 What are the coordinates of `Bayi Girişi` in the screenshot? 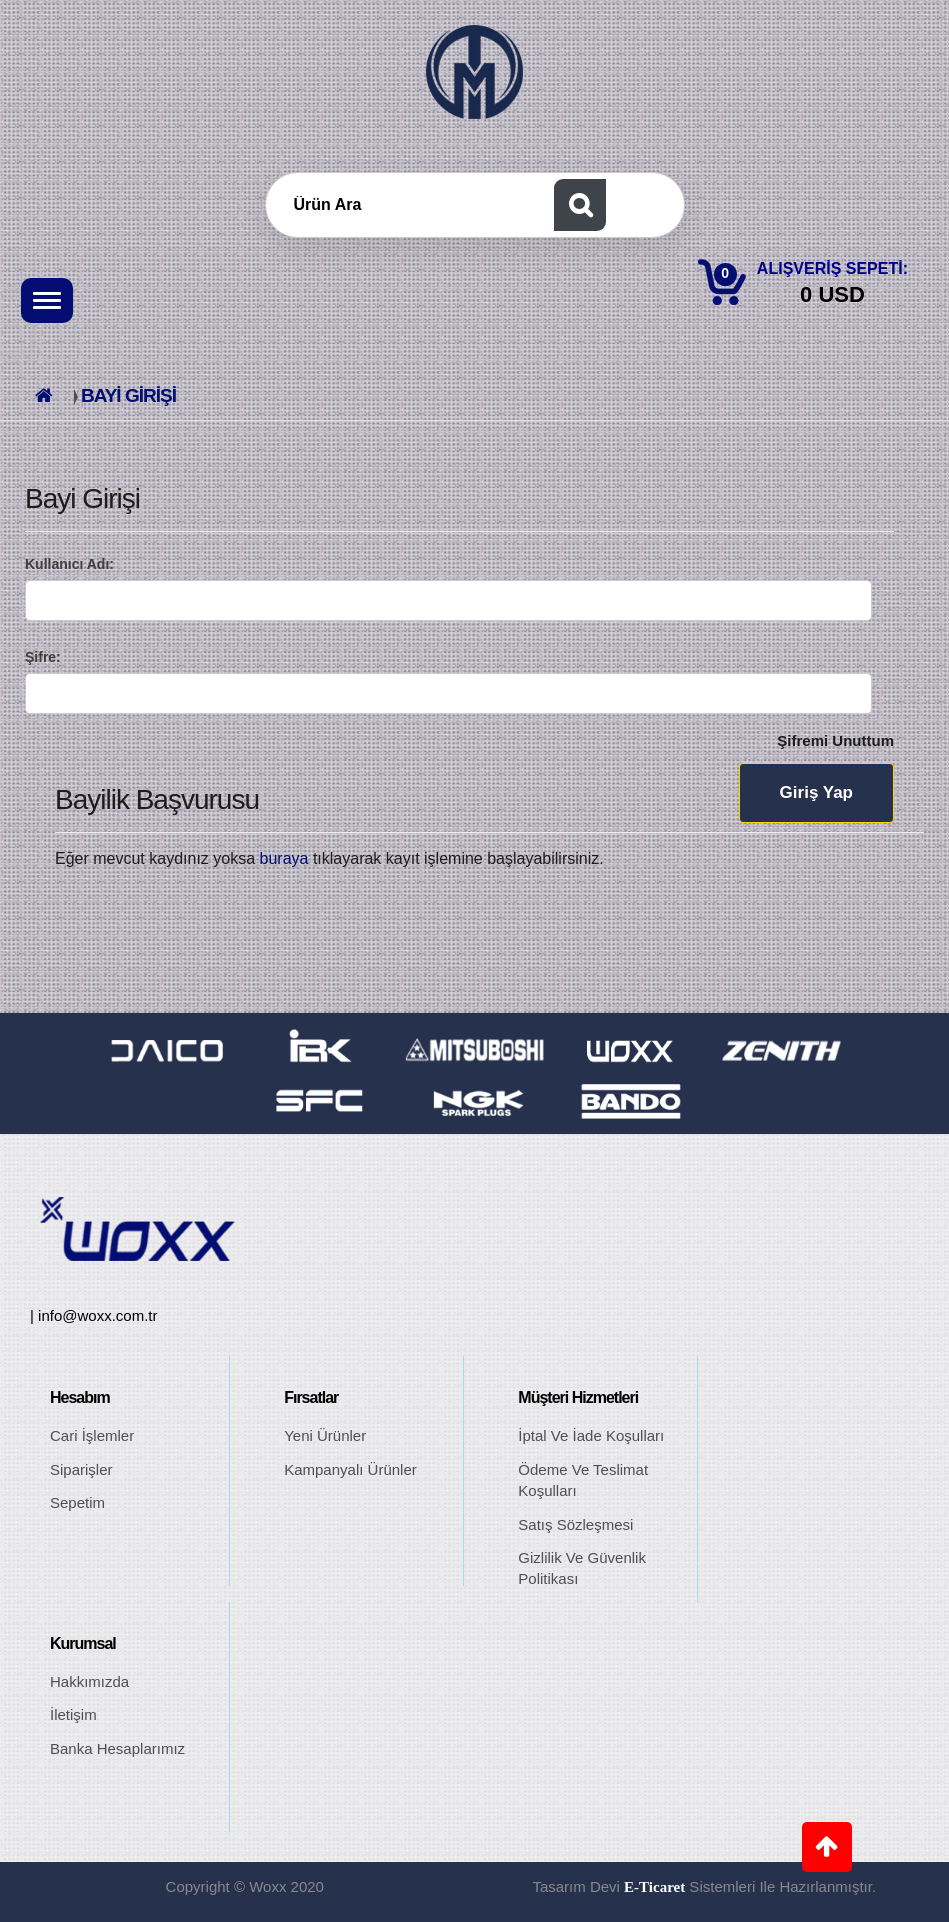 It's located at (128, 395).